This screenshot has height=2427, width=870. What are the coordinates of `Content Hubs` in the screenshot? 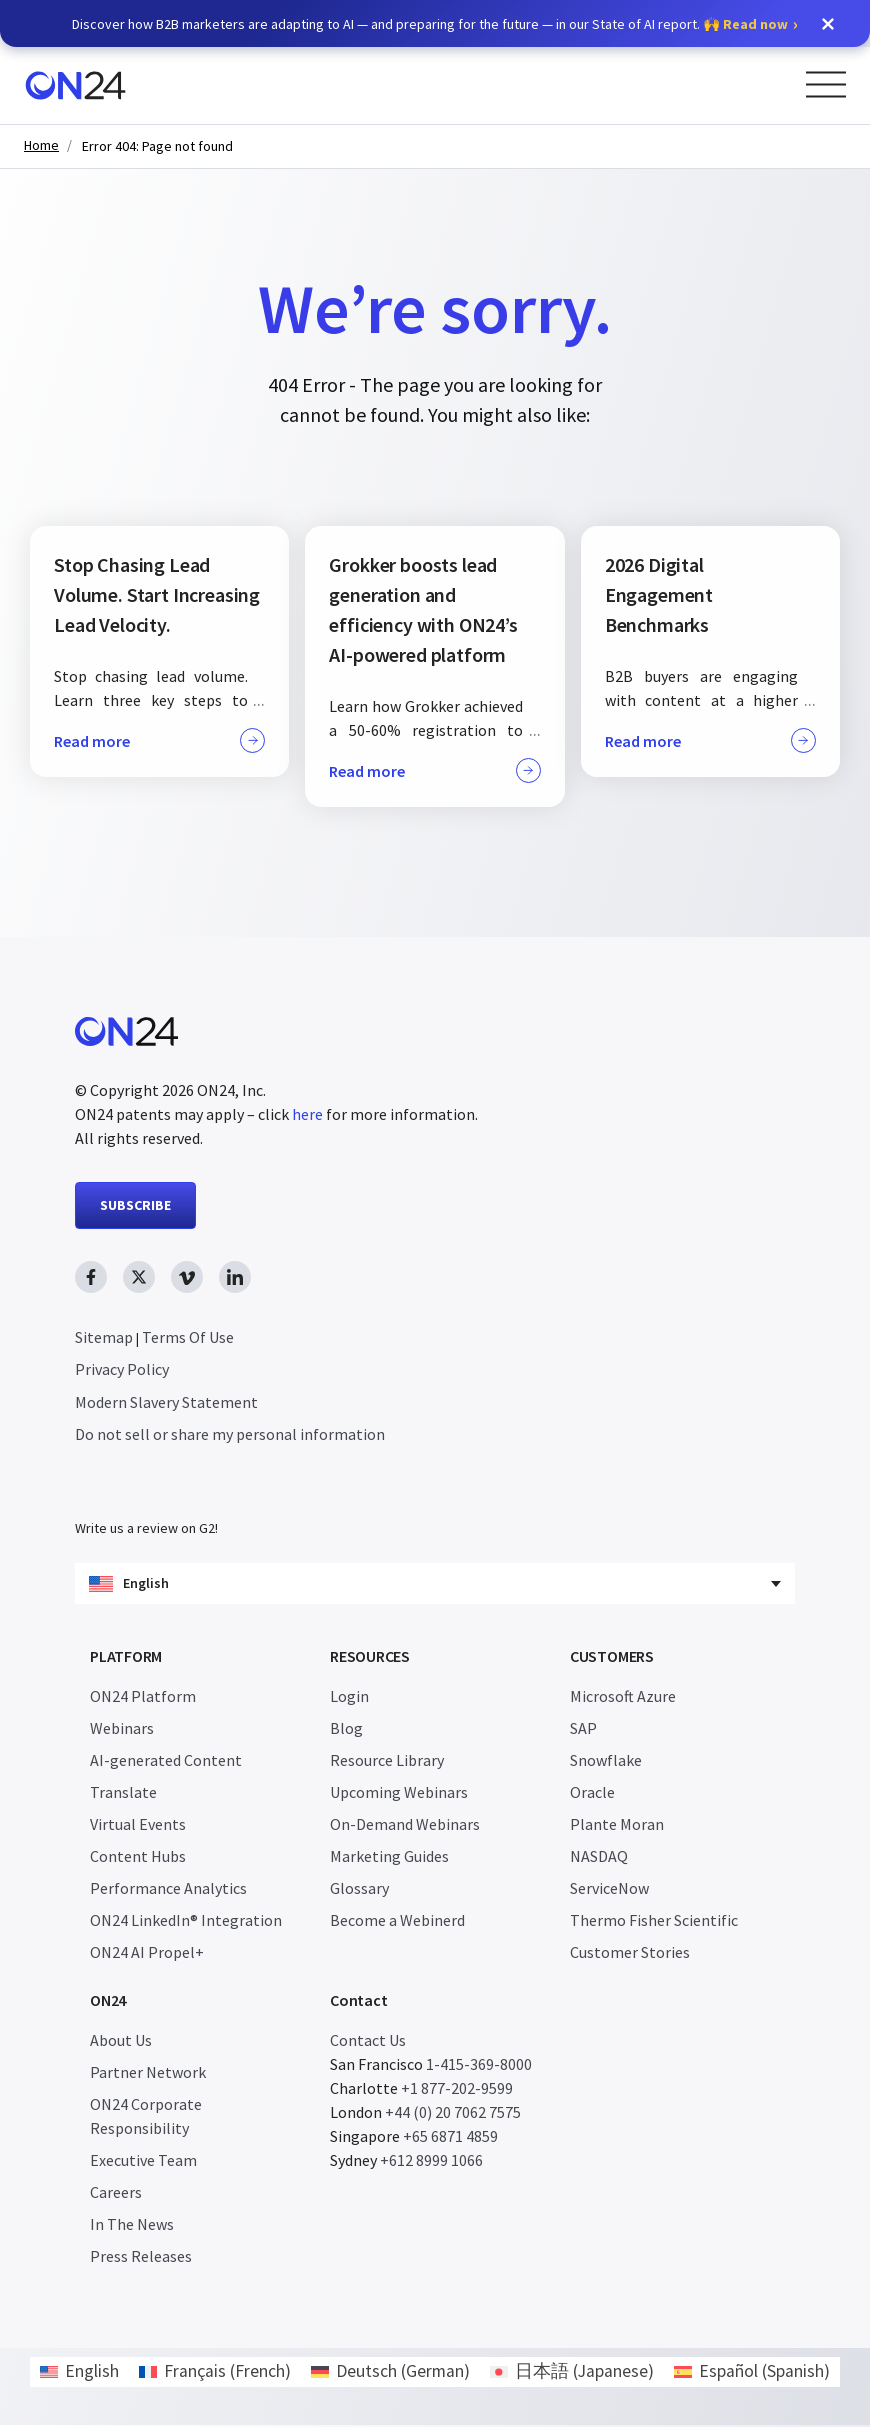 It's located at (138, 1858).